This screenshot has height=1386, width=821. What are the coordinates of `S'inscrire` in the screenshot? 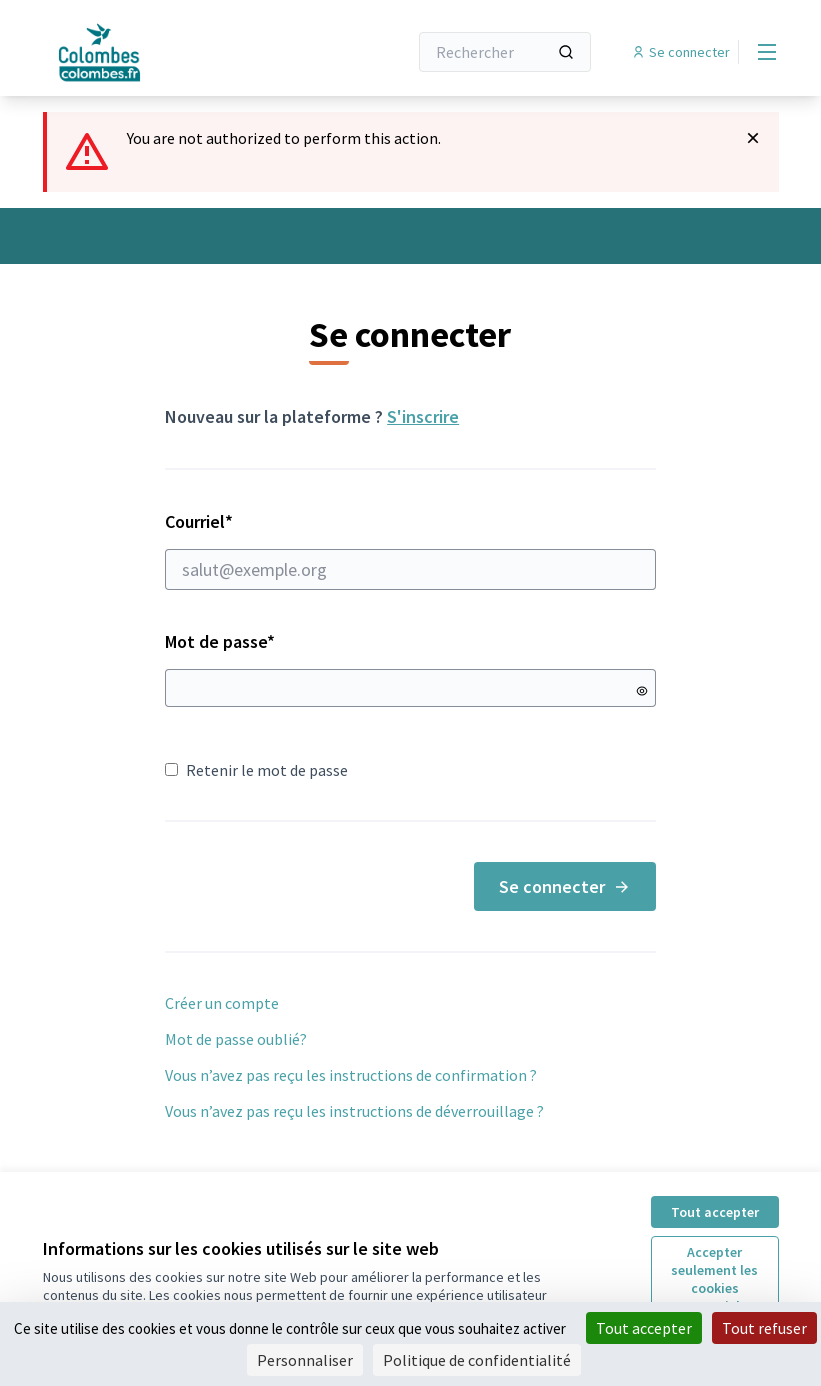 It's located at (423, 416).